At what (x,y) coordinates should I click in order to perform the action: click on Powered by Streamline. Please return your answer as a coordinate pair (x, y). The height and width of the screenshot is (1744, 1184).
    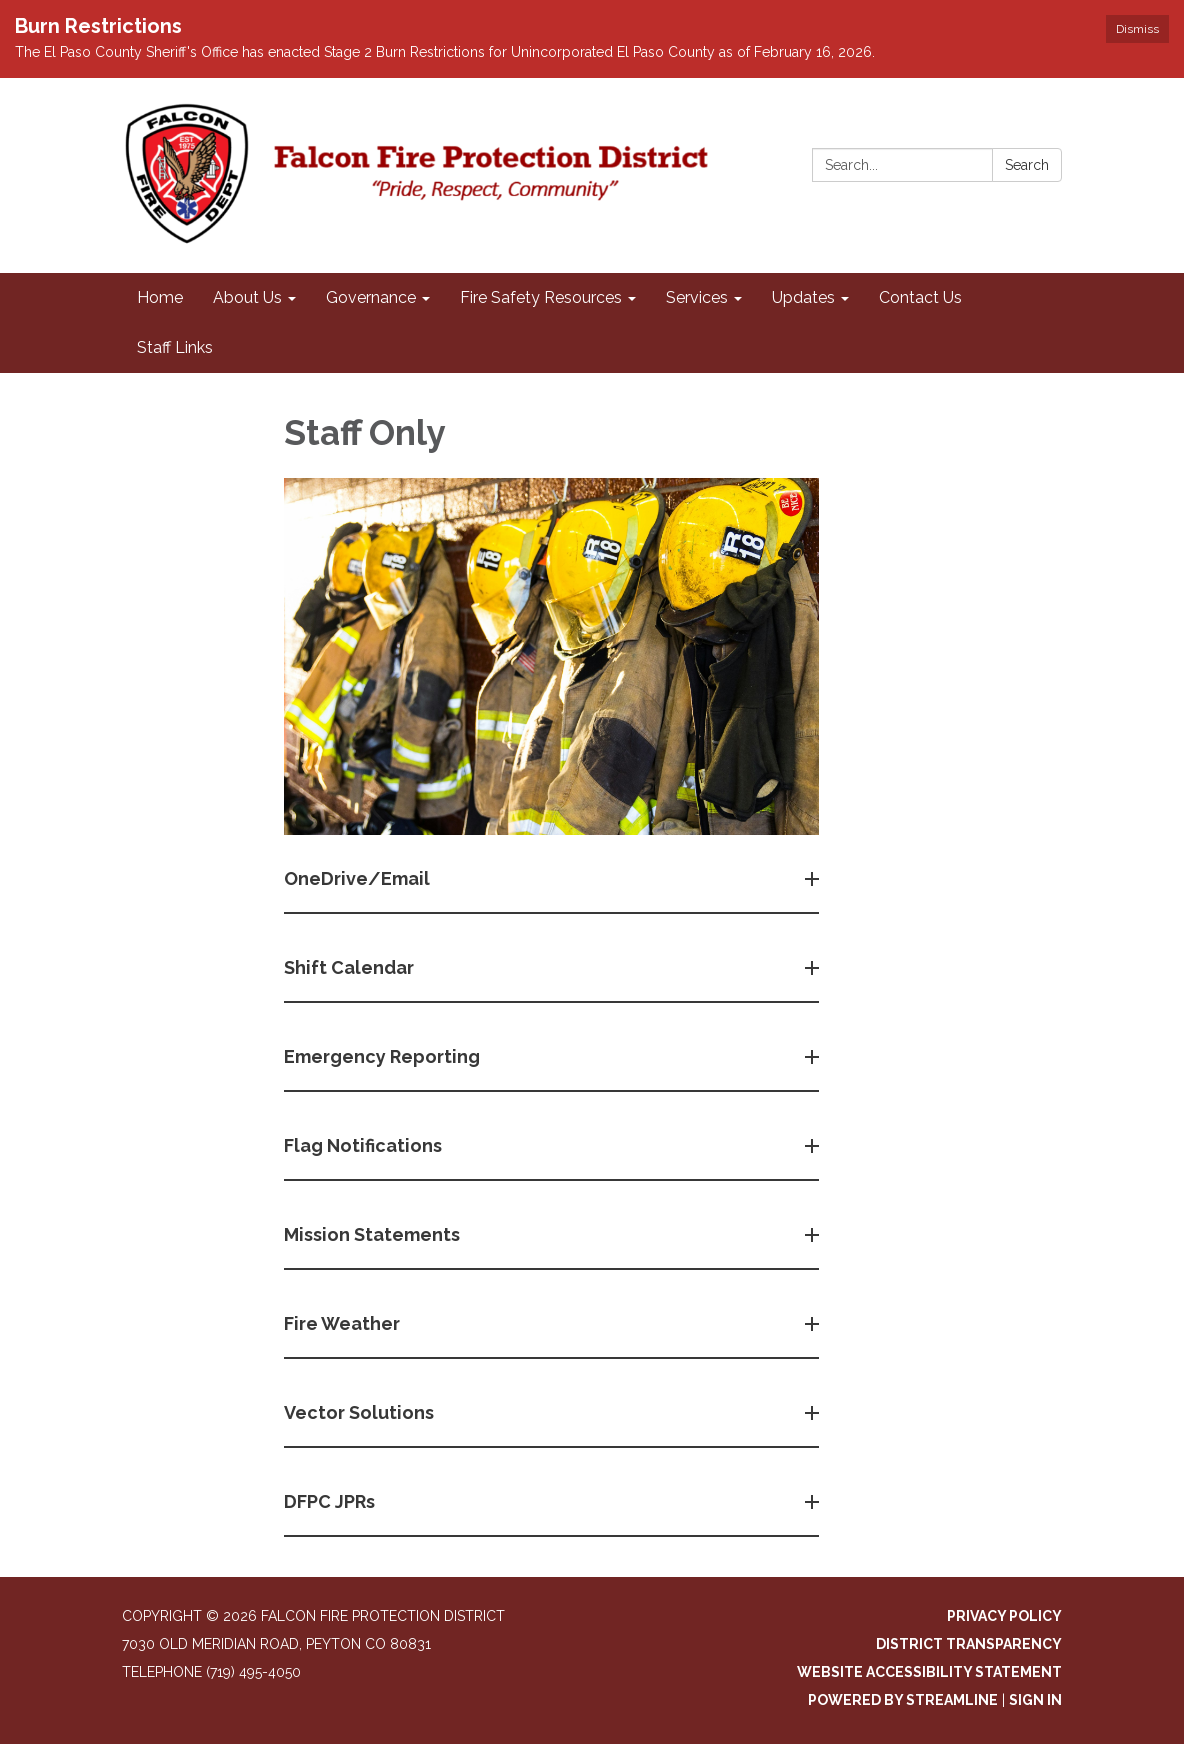
    Looking at the image, I should click on (903, 1700).